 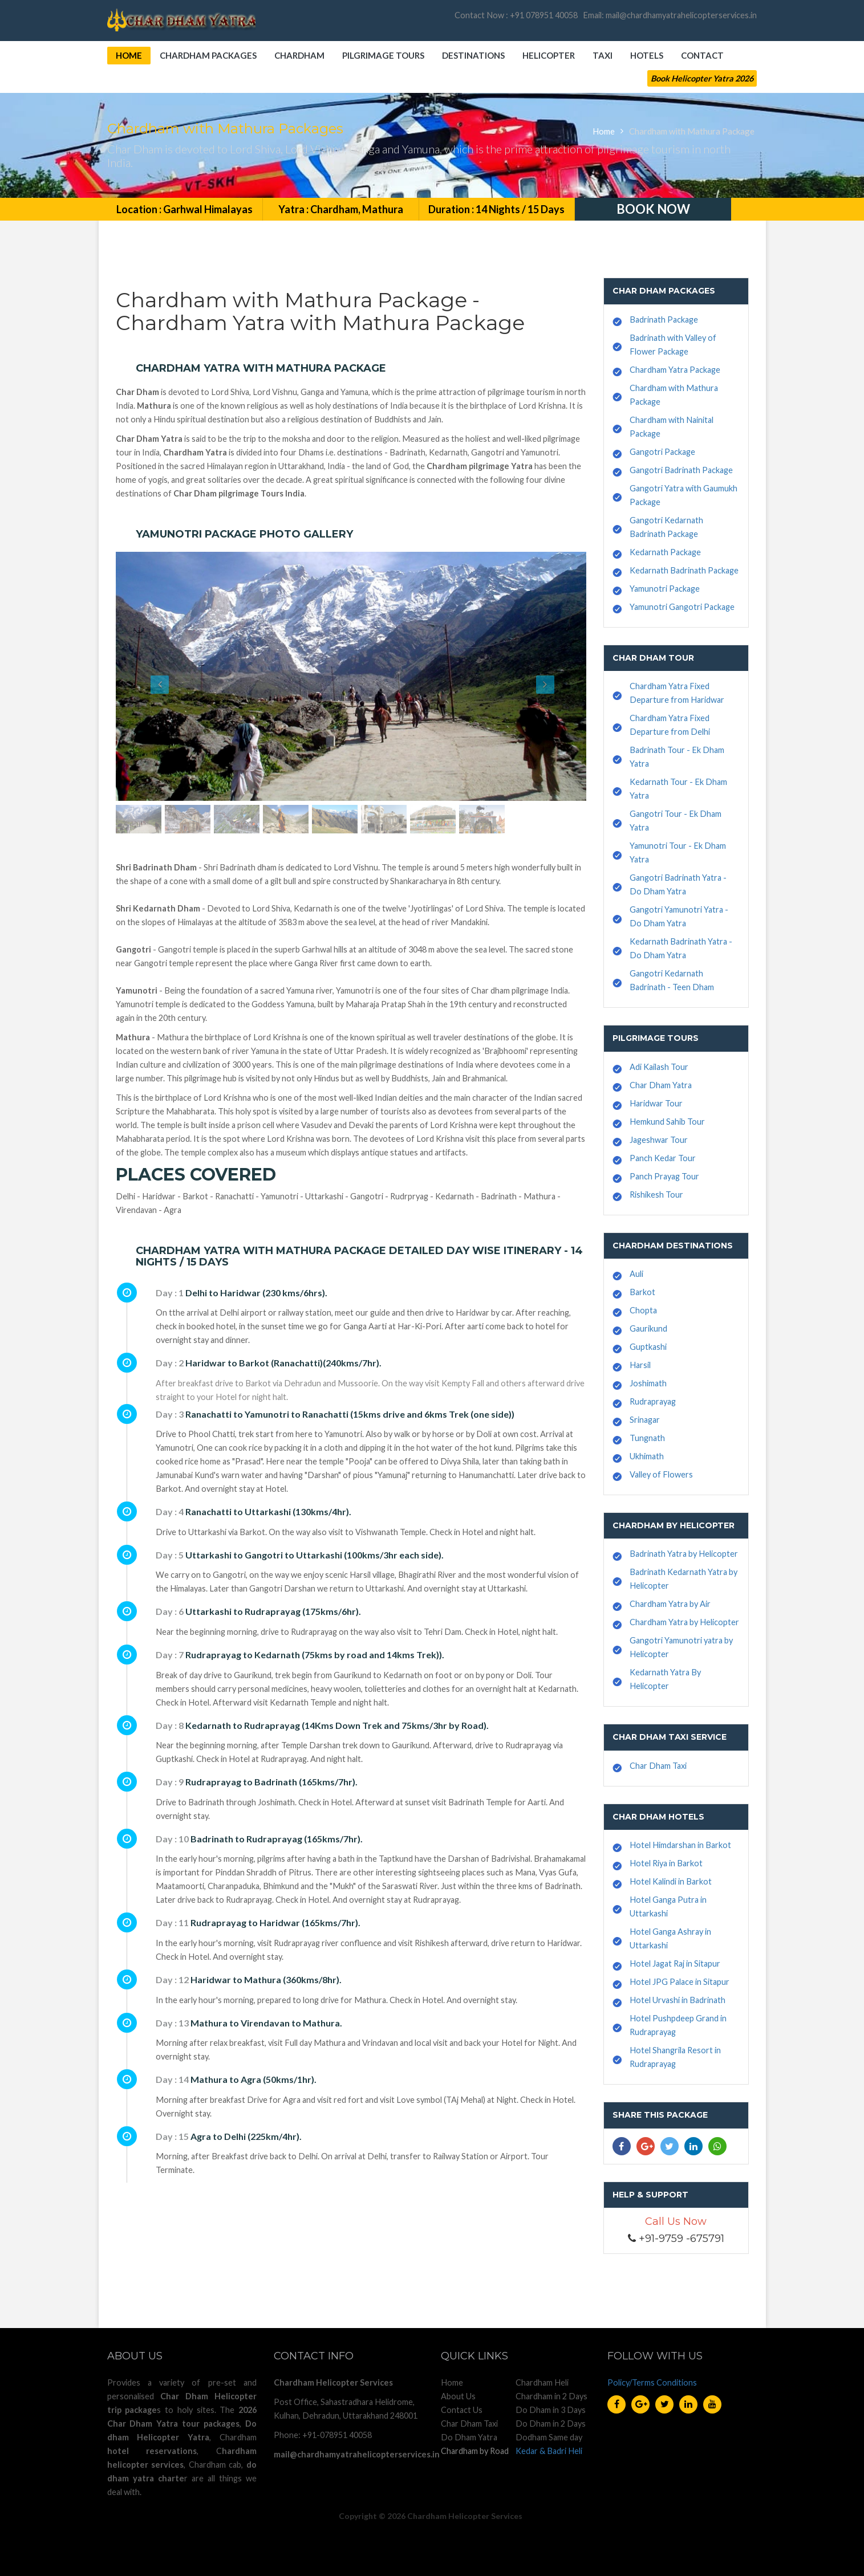 I want to click on Tungnath, so click(x=647, y=1438).